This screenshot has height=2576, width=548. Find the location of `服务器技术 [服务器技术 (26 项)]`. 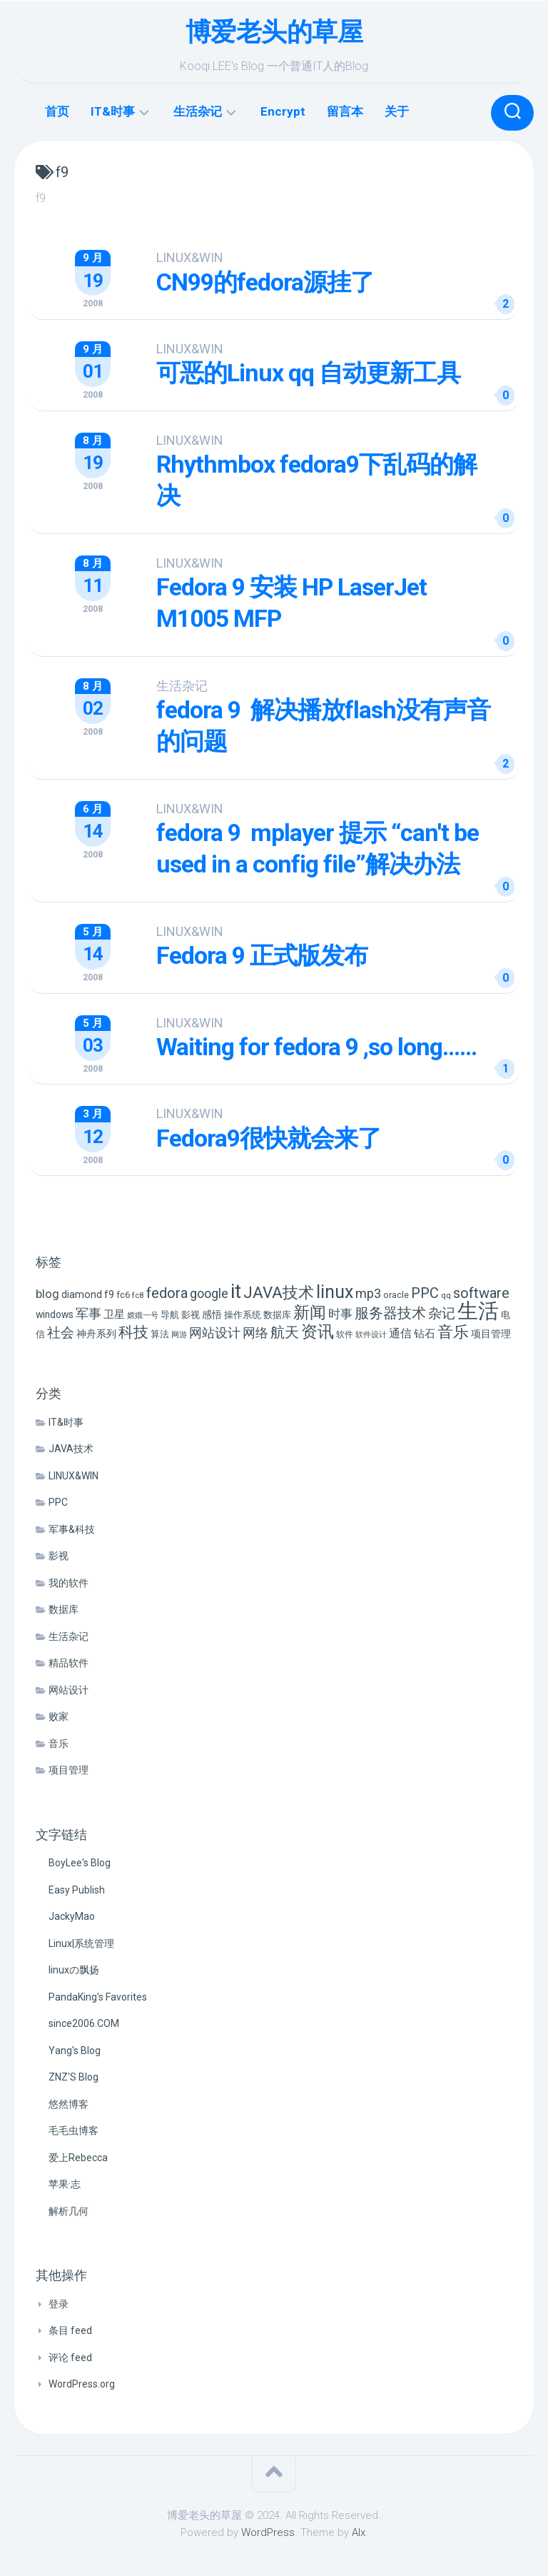

服务器技术 [服务器技术 (26 项)] is located at coordinates (390, 1312).